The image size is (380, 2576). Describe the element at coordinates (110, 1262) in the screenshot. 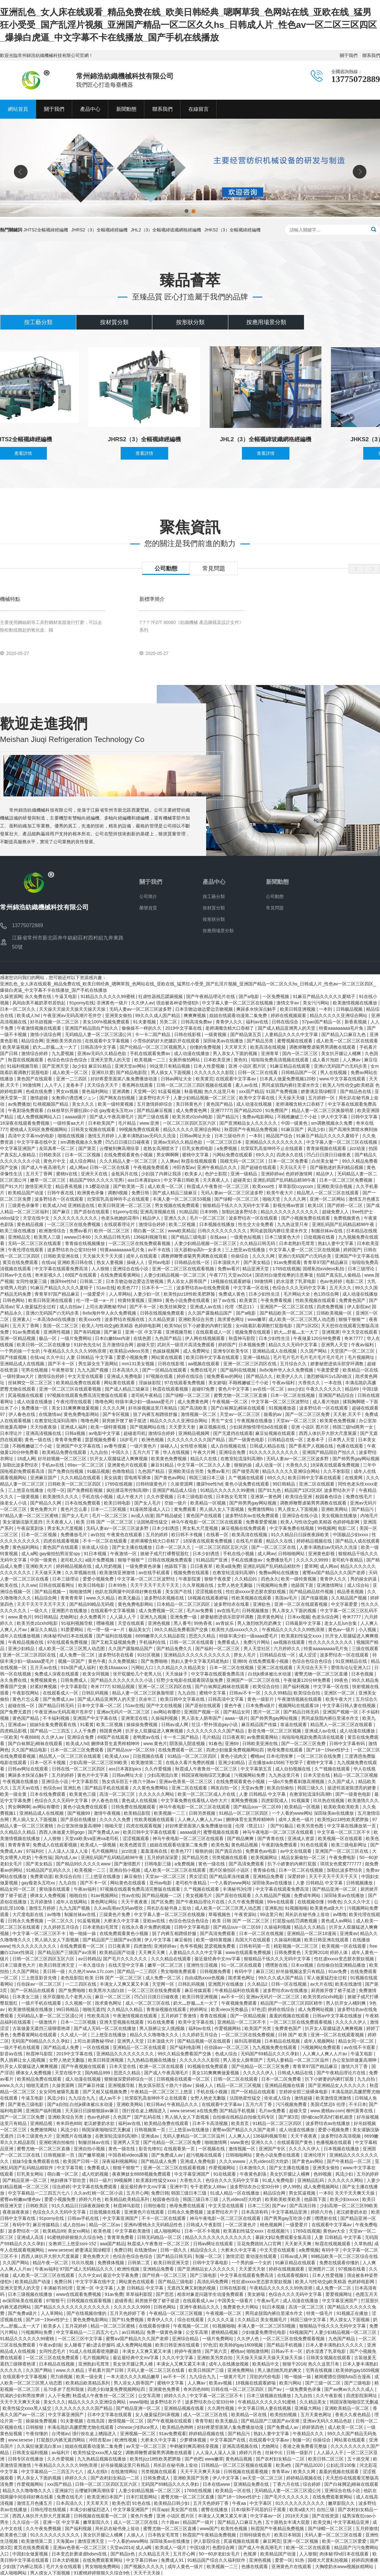

I see `熟女人妻视频` at that location.